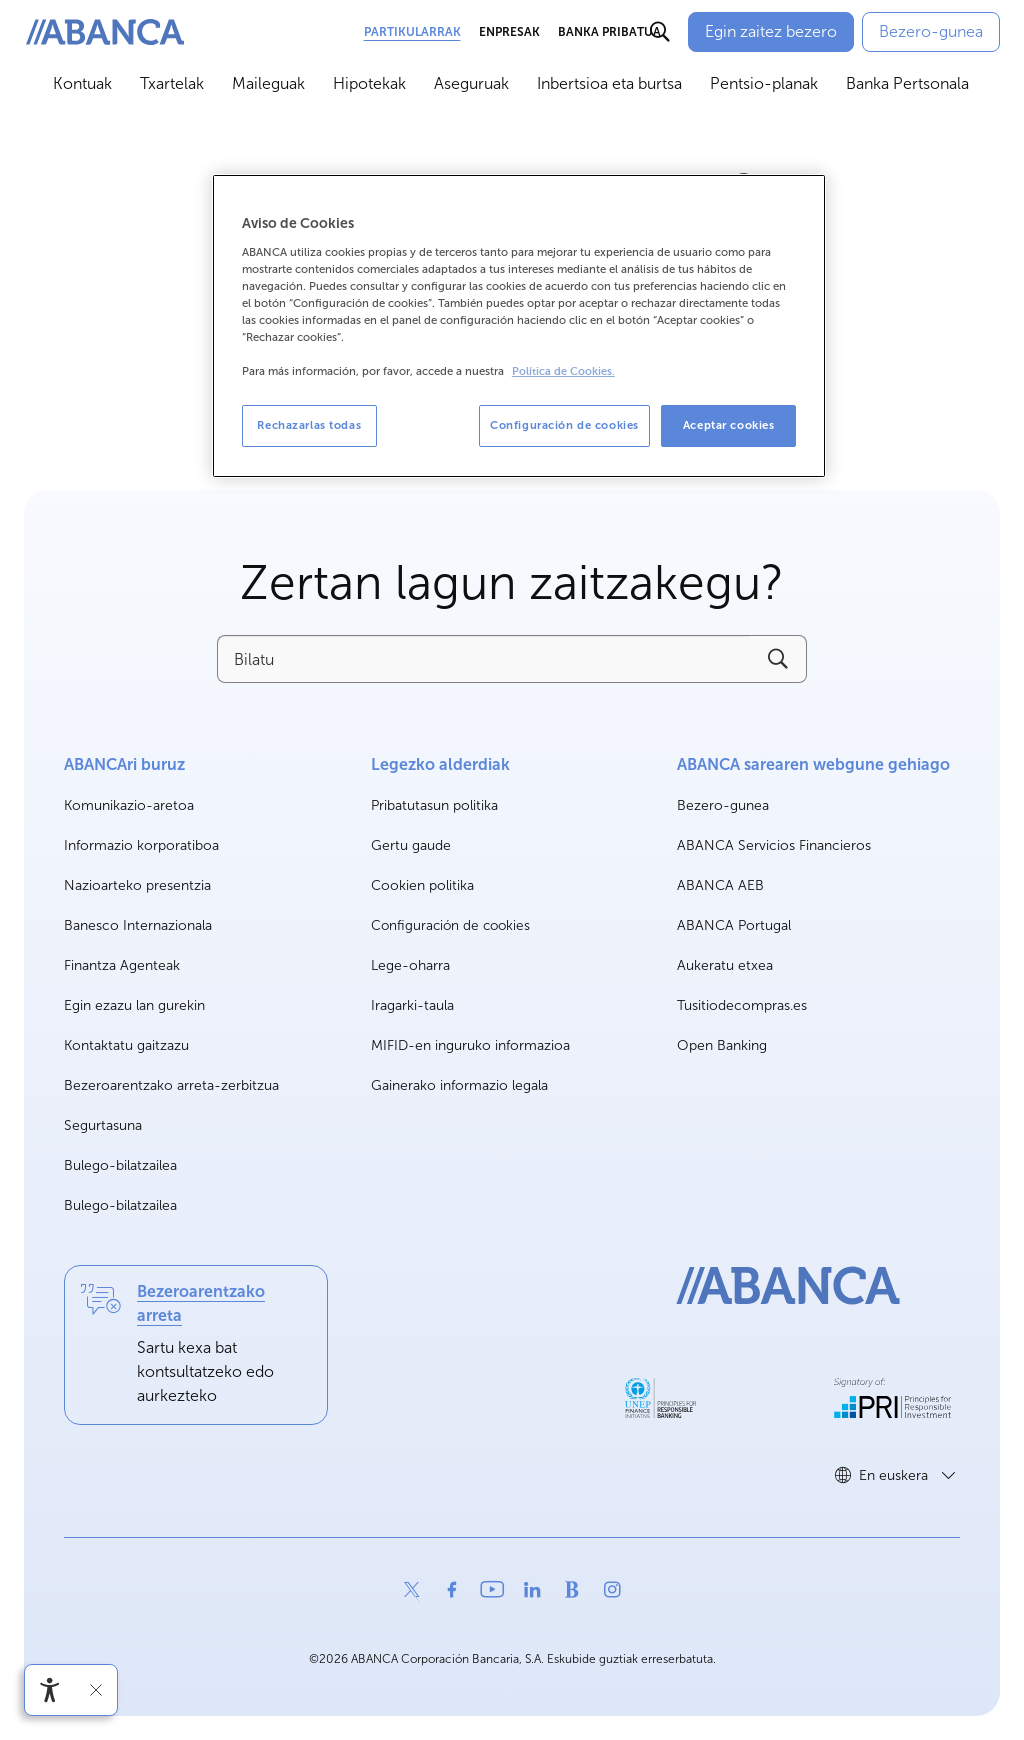  What do you see at coordinates (50, 1690) in the screenshot?
I see `[Irisgarritasun menua ireki]` at bounding box center [50, 1690].